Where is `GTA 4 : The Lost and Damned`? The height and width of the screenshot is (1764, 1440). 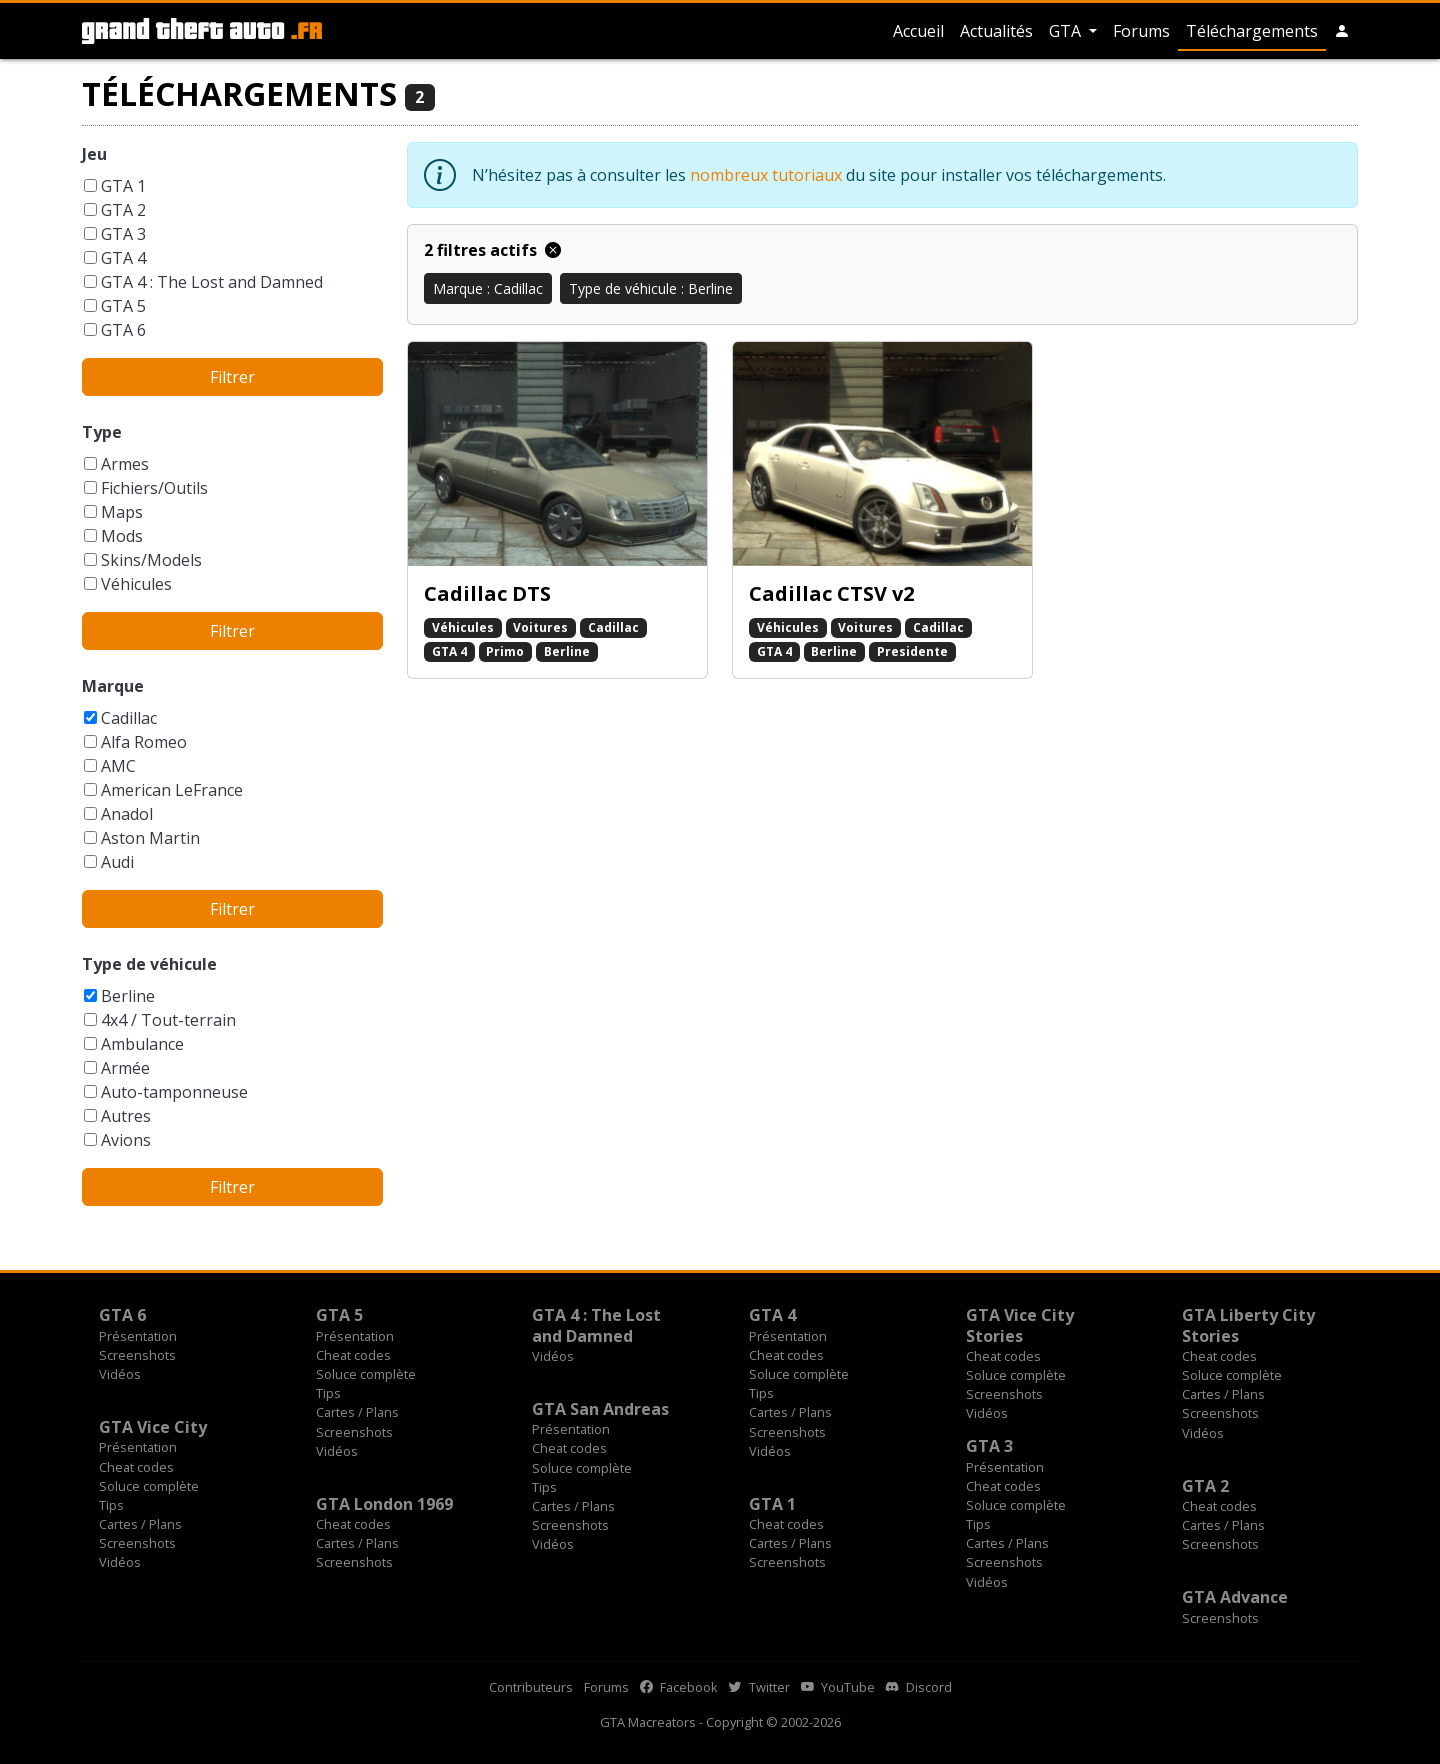
GTA 4 : The Lost and Damned is located at coordinates (212, 282).